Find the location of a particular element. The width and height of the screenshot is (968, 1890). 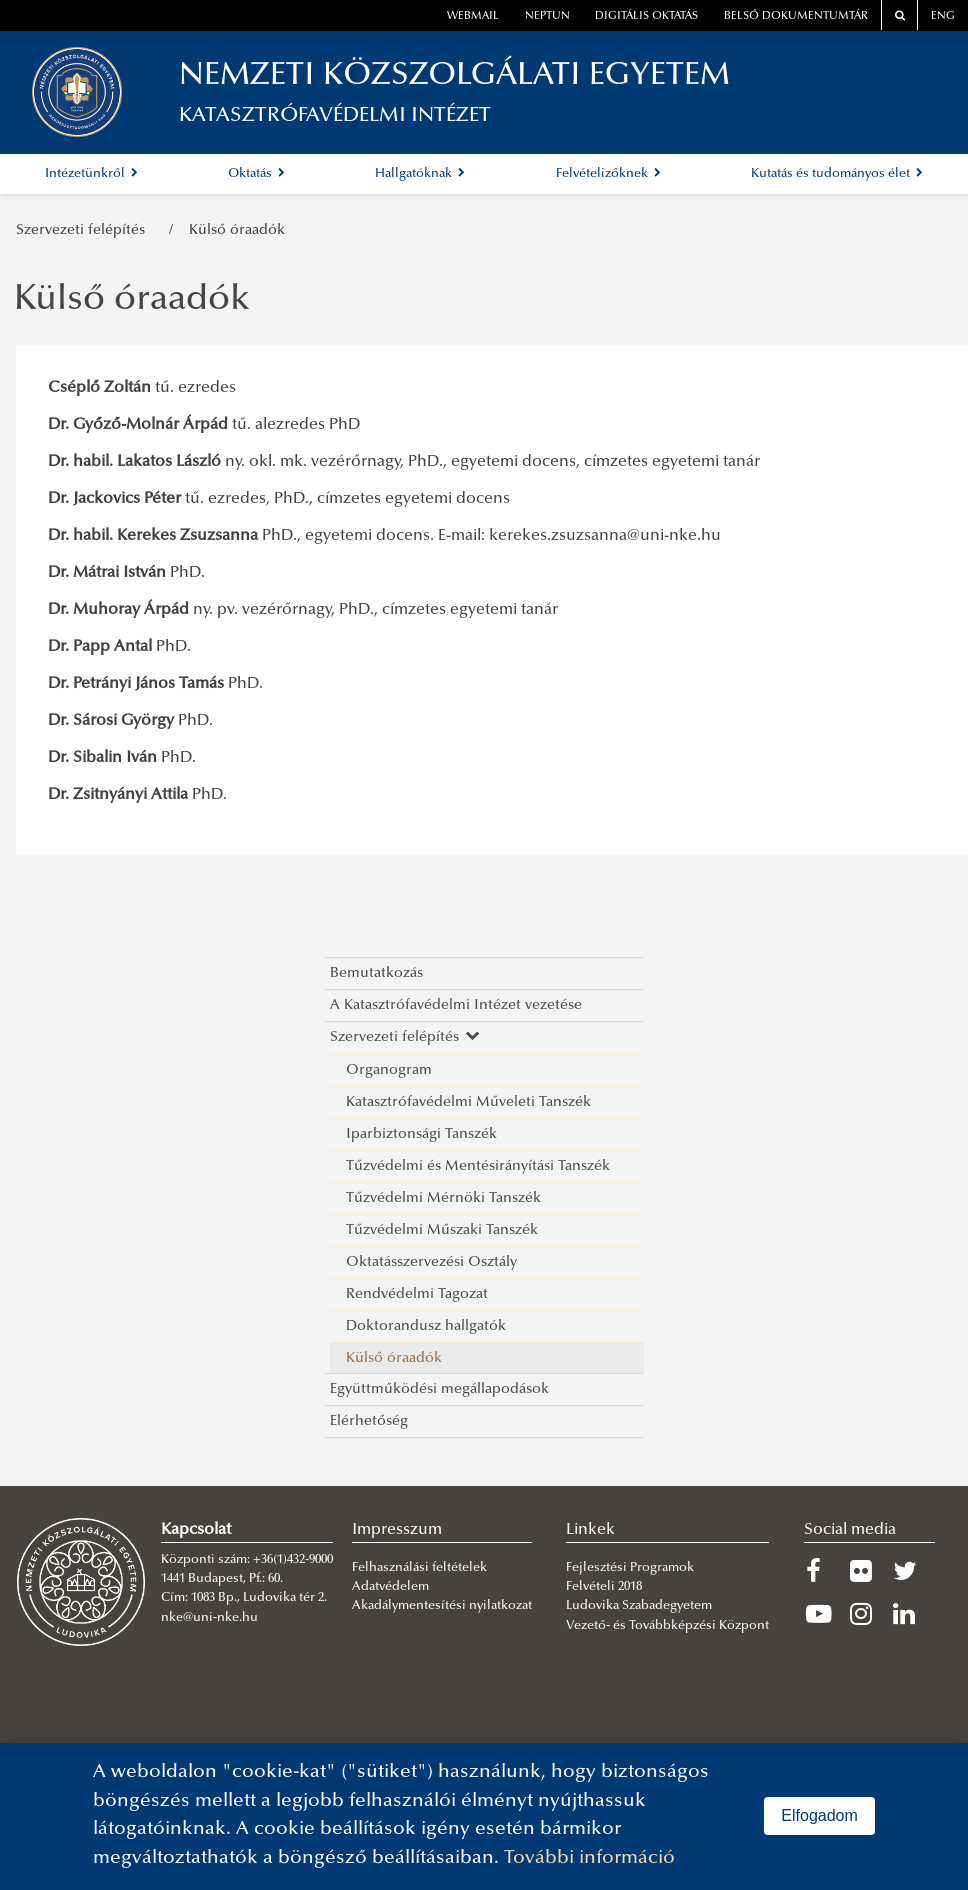

Kutatás és tudományos élet is located at coordinates (837, 174).